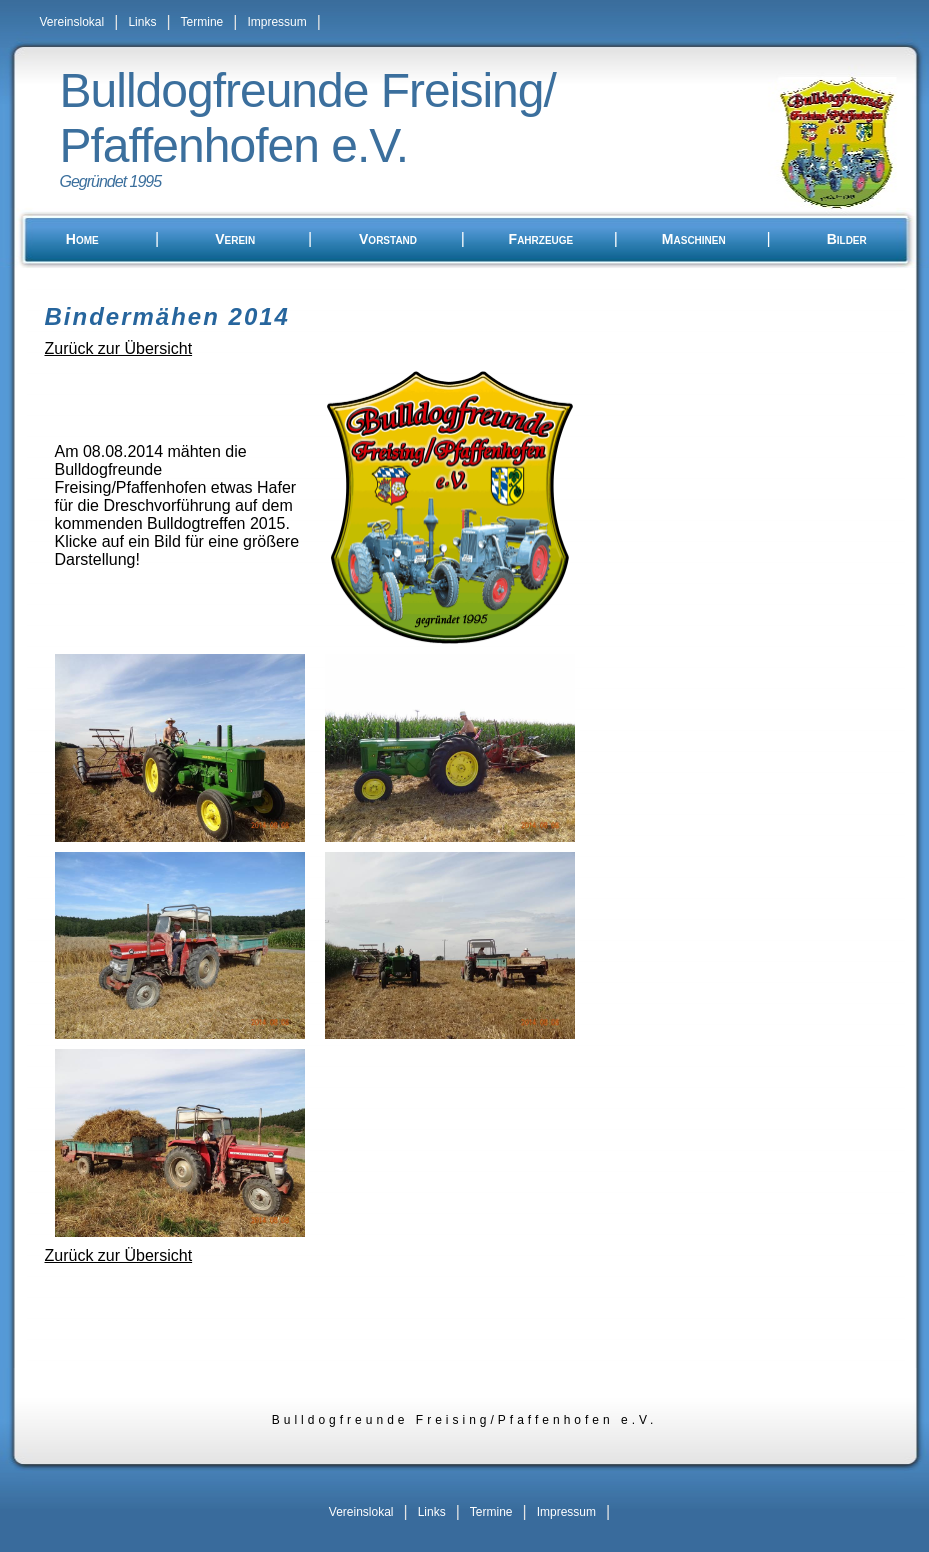 The height and width of the screenshot is (1552, 929). I want to click on Fahrzeuge, so click(541, 239).